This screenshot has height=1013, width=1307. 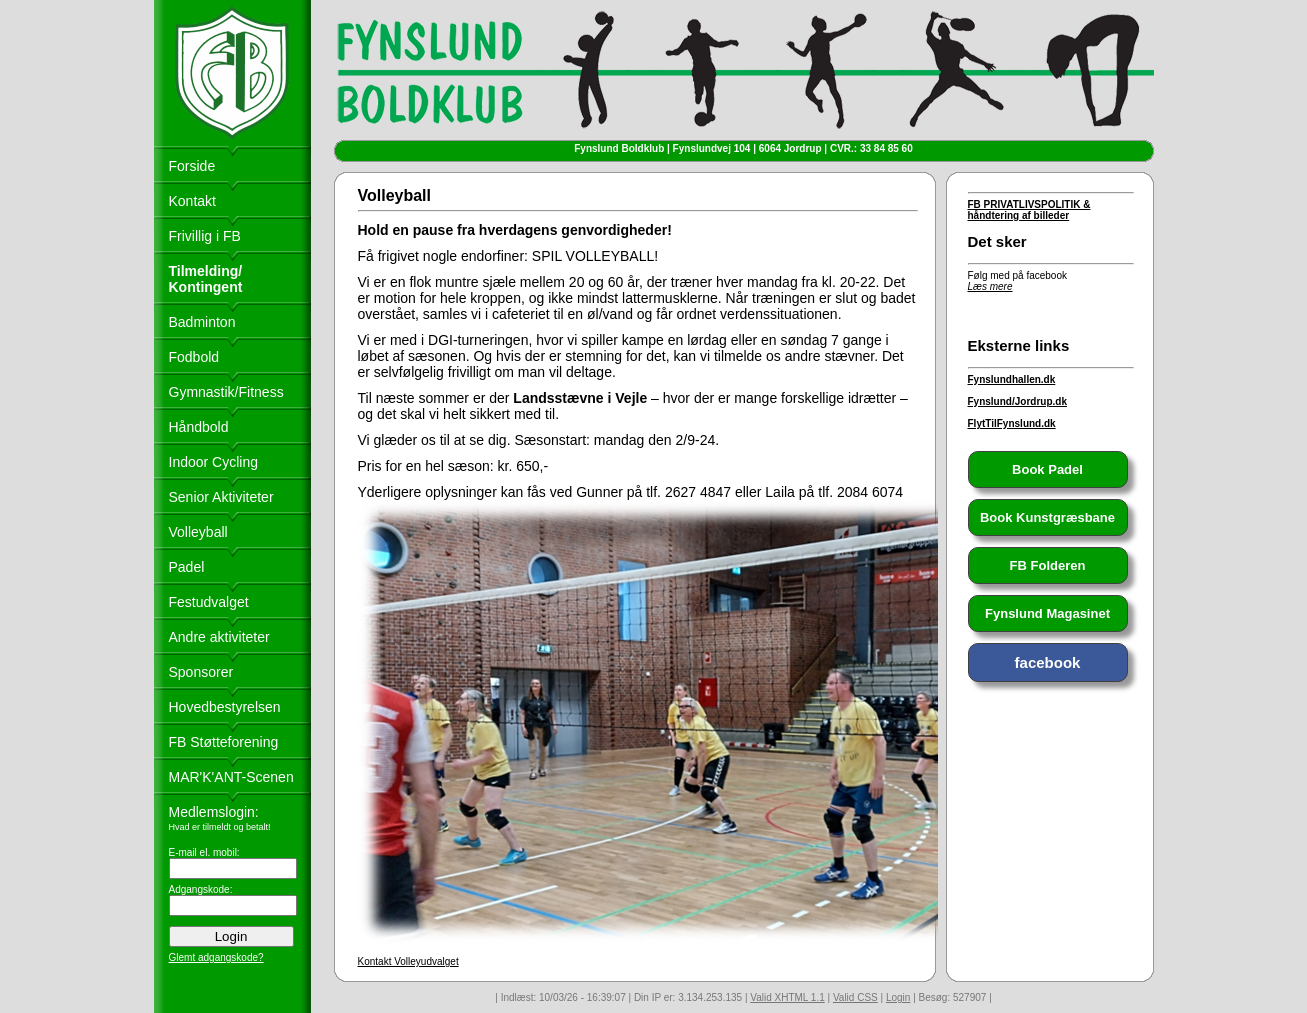 What do you see at coordinates (198, 532) in the screenshot?
I see `Volleyball` at bounding box center [198, 532].